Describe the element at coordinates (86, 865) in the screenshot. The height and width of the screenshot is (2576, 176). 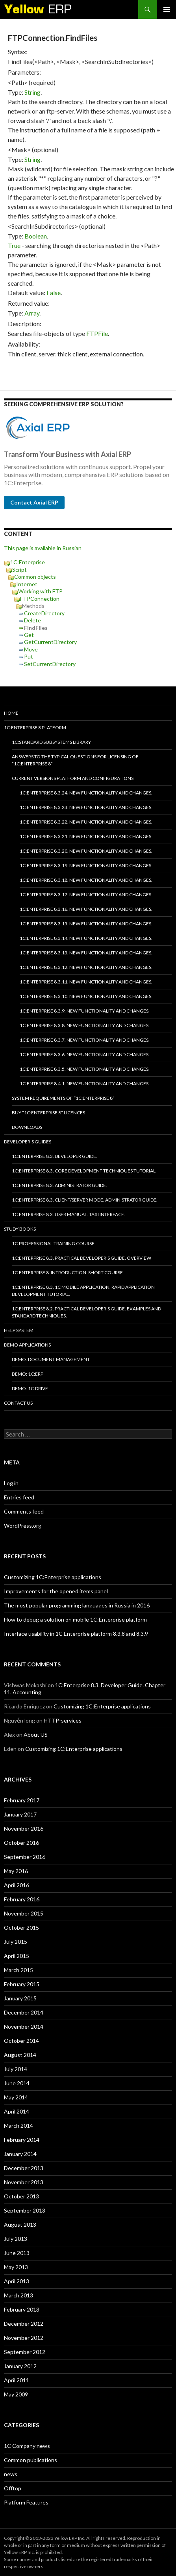
I see `1C:Enterprise 8.3.19. New functionality and changes.` at that location.